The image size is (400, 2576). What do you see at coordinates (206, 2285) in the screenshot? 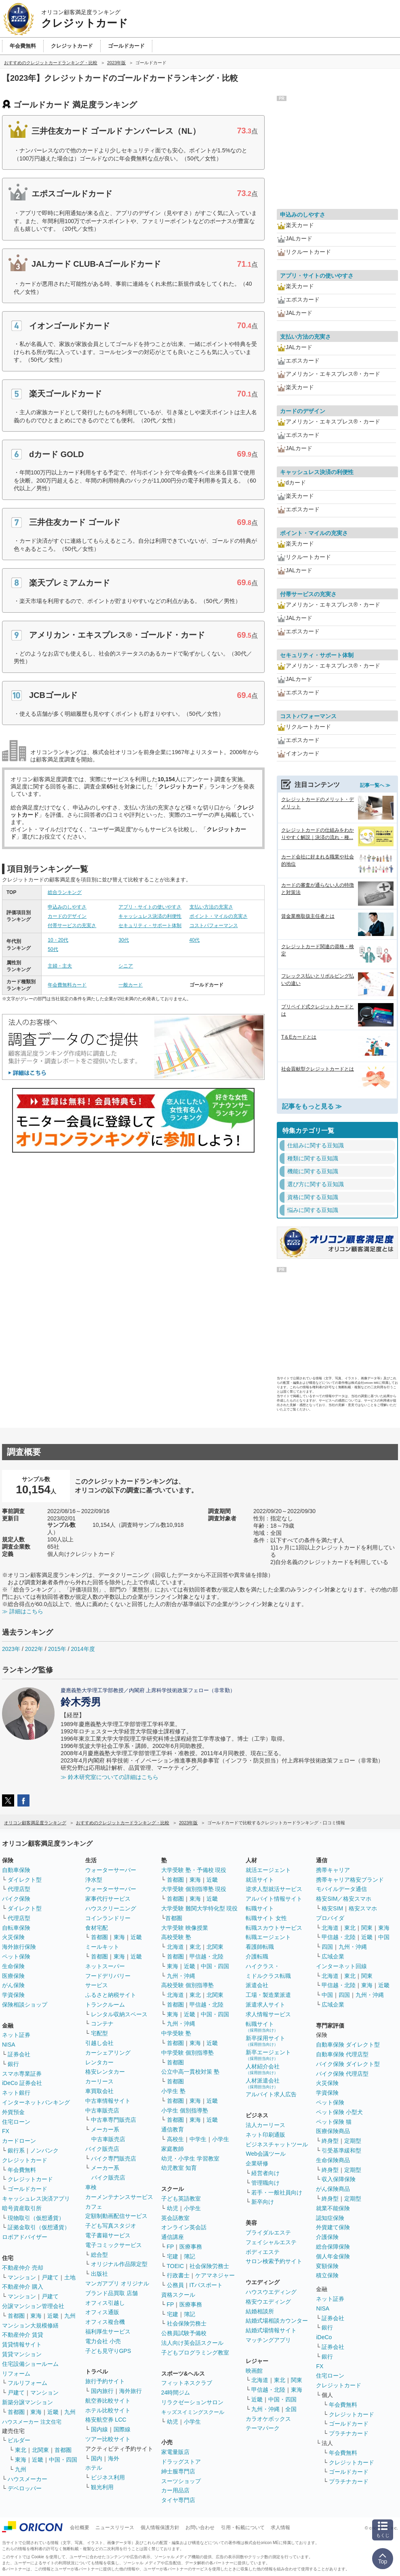
I see `ITパスポート` at bounding box center [206, 2285].